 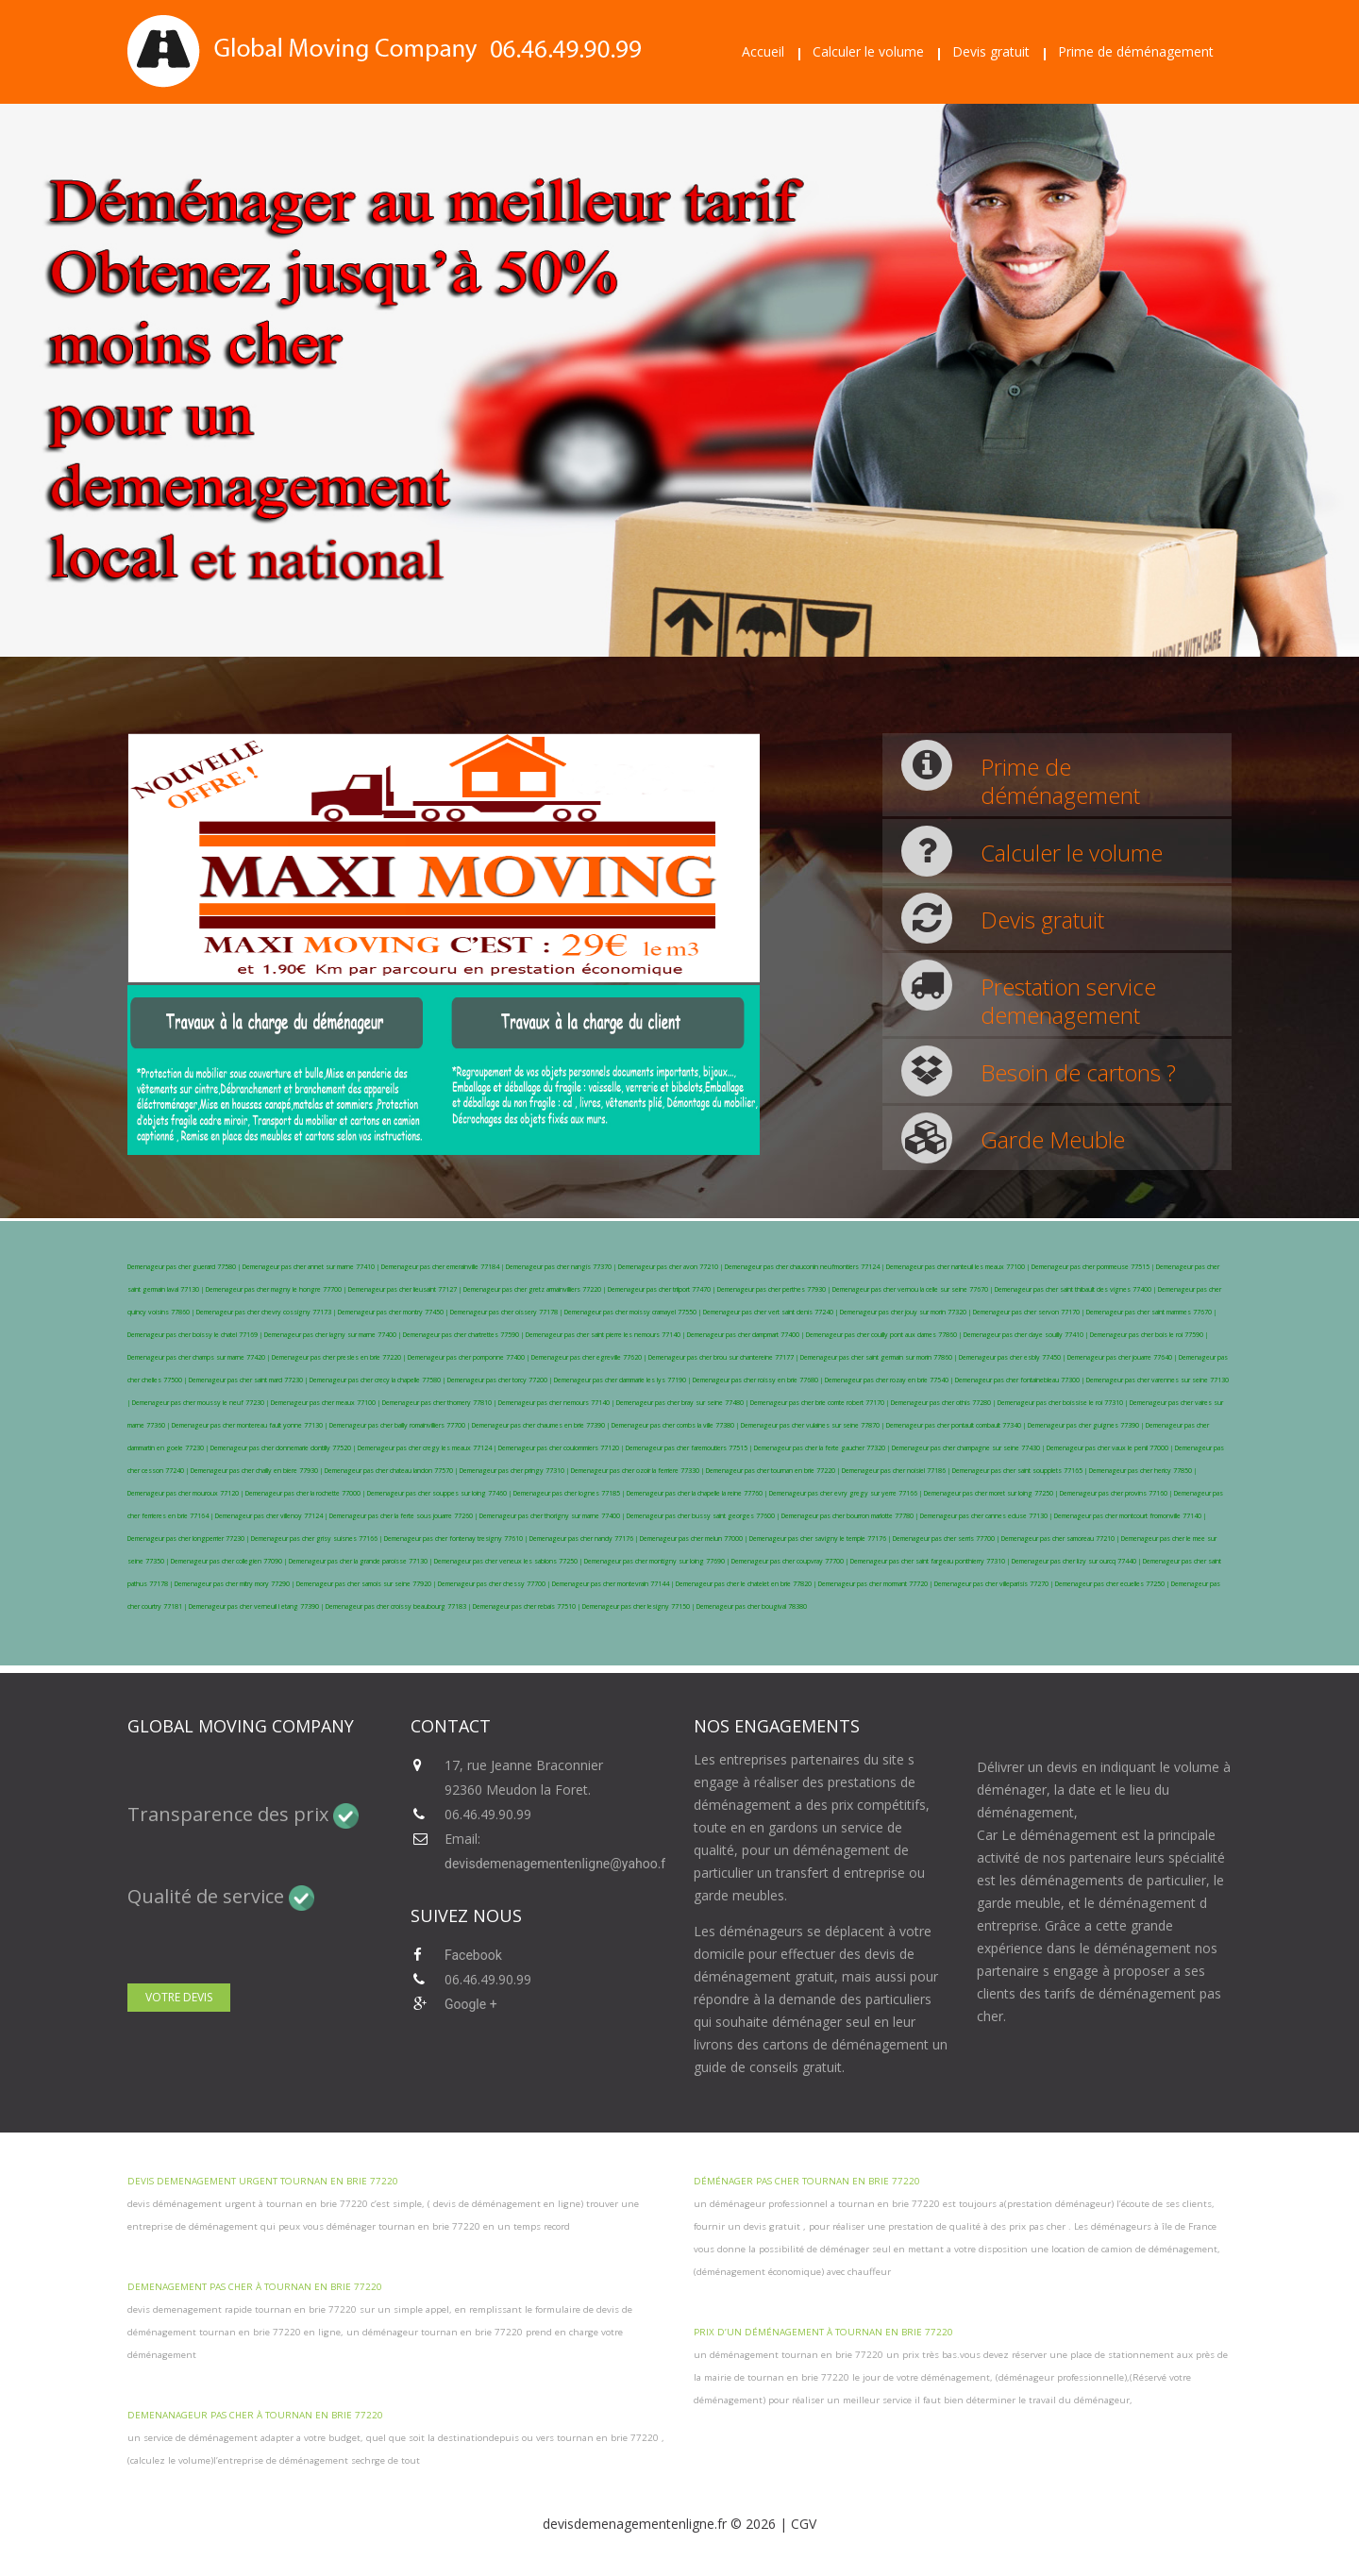 What do you see at coordinates (235, 1584) in the screenshot?
I see `Demenageur pas cher mitry mory 77290 |` at bounding box center [235, 1584].